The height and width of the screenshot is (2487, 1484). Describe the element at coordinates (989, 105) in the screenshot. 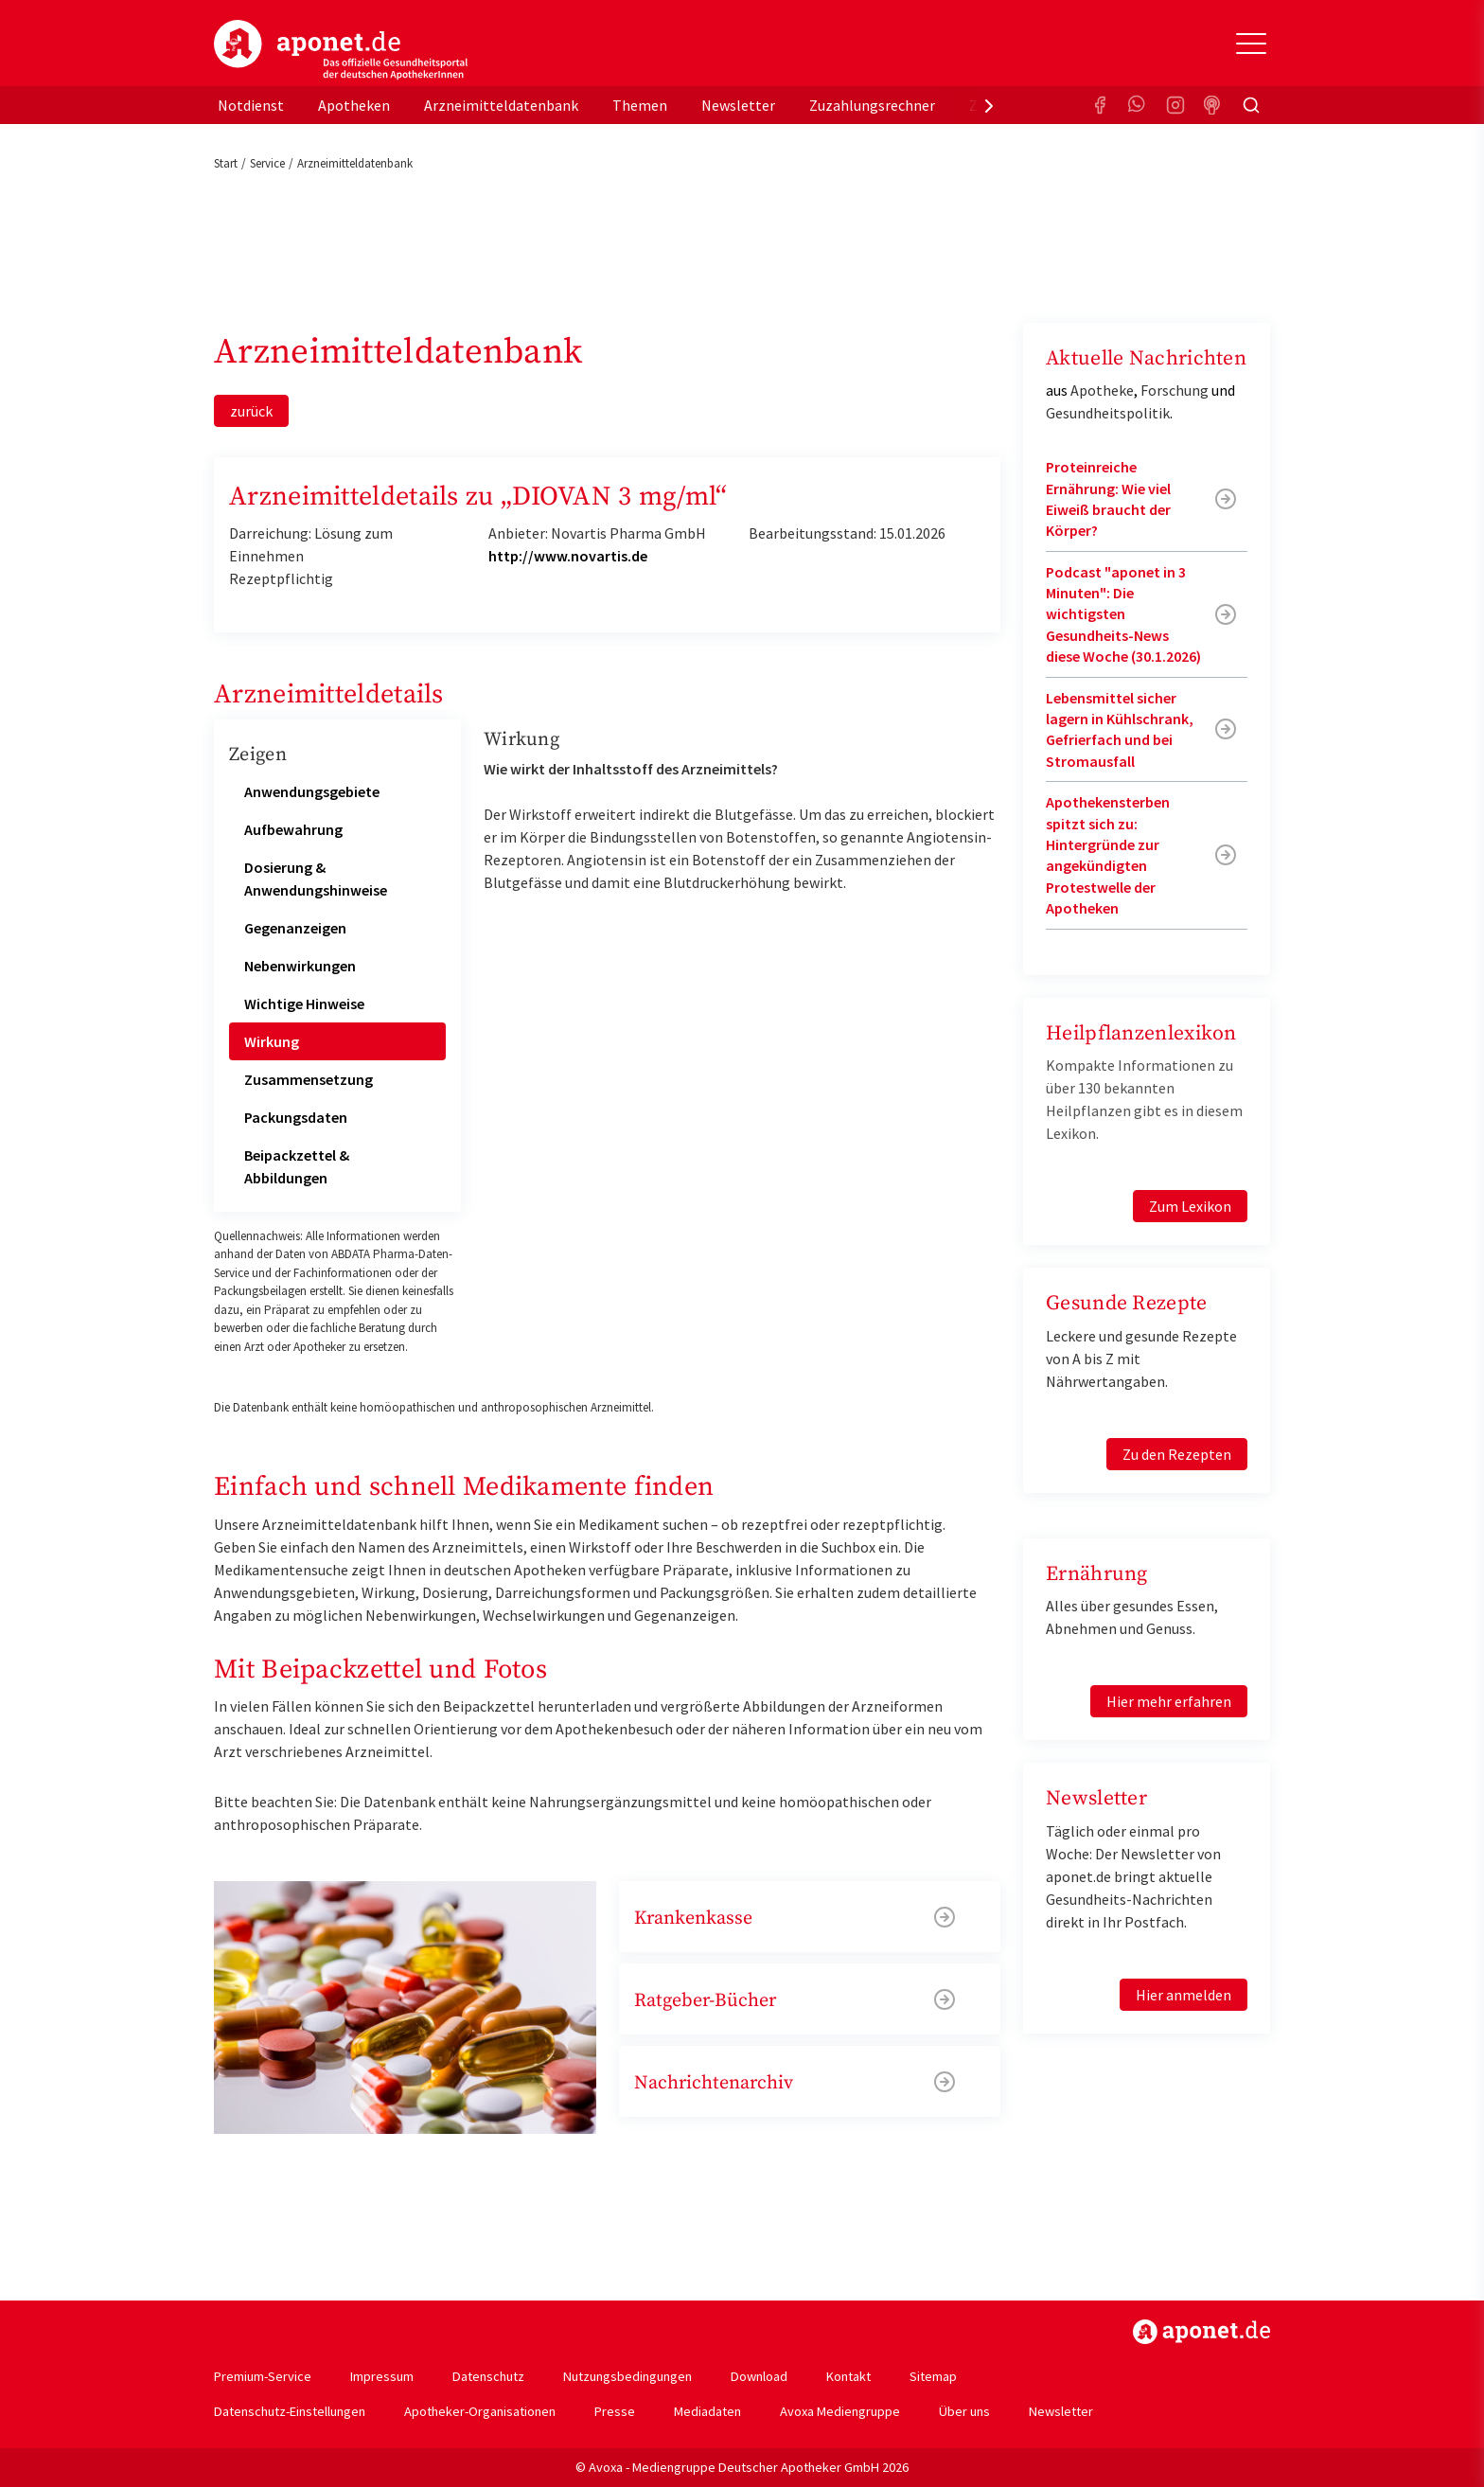

I see `[presentation]` at that location.